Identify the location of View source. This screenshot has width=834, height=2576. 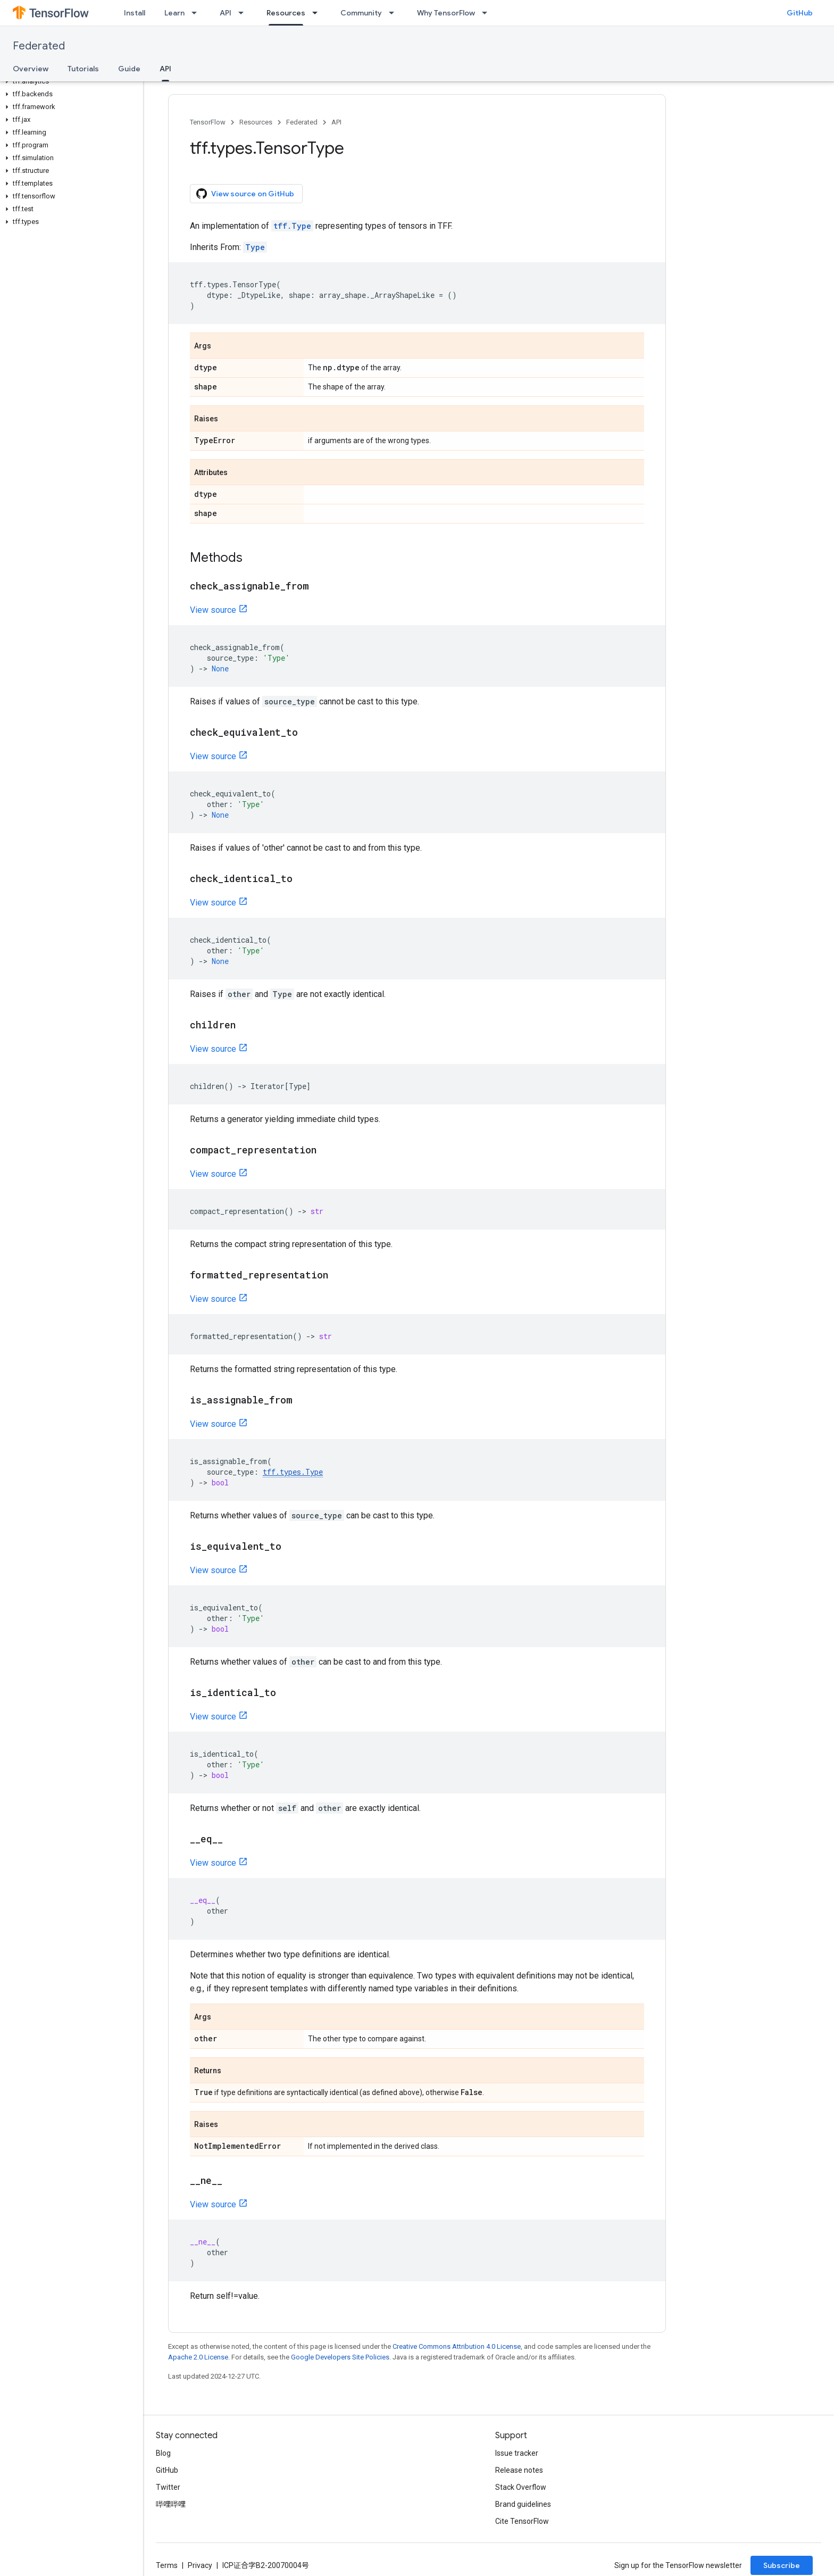
(213, 610).